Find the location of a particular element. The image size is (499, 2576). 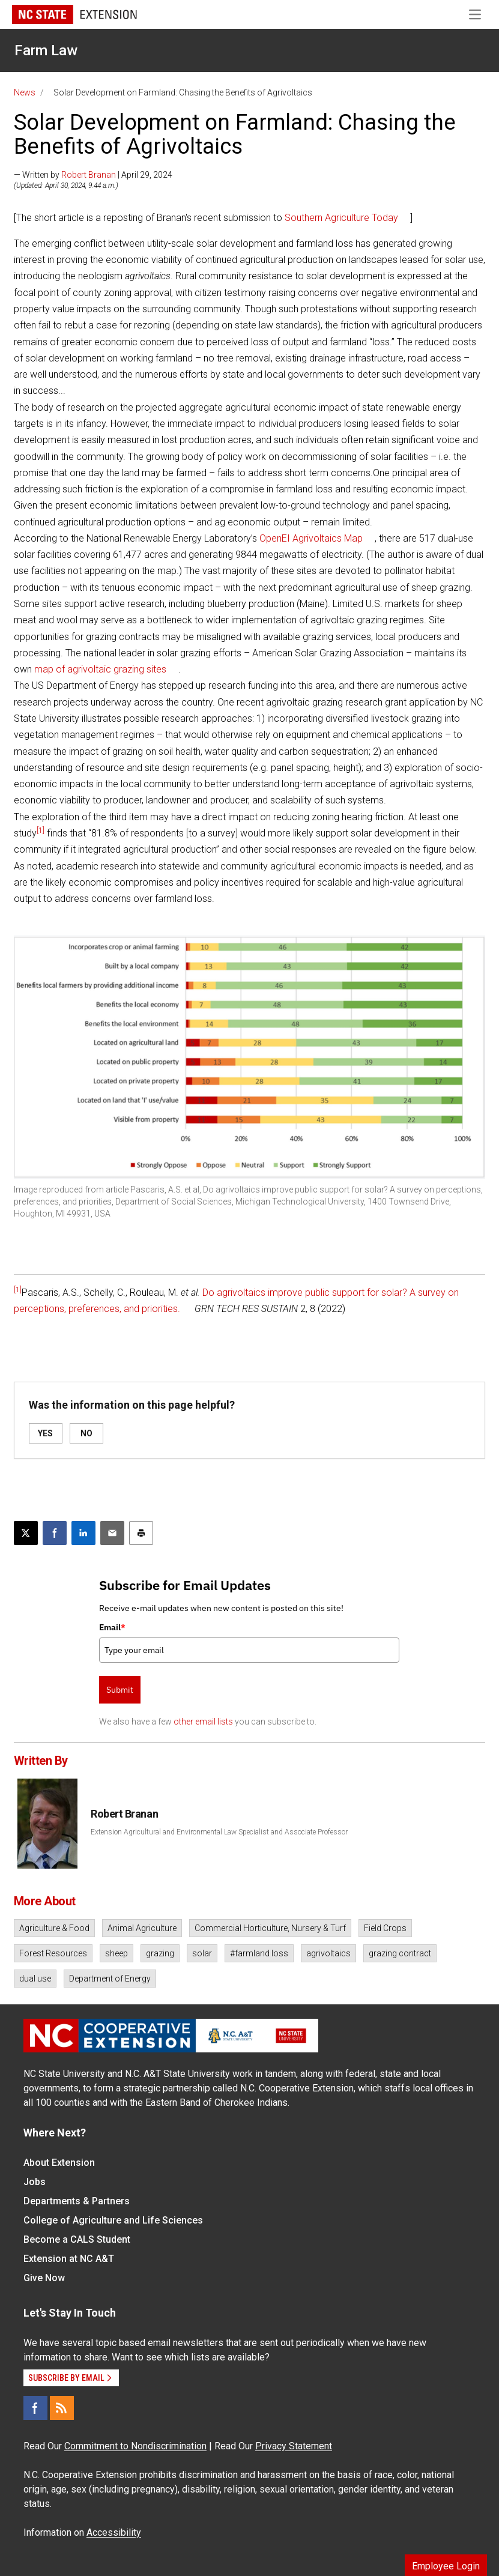

Forest Resources is located at coordinates (53, 1953).